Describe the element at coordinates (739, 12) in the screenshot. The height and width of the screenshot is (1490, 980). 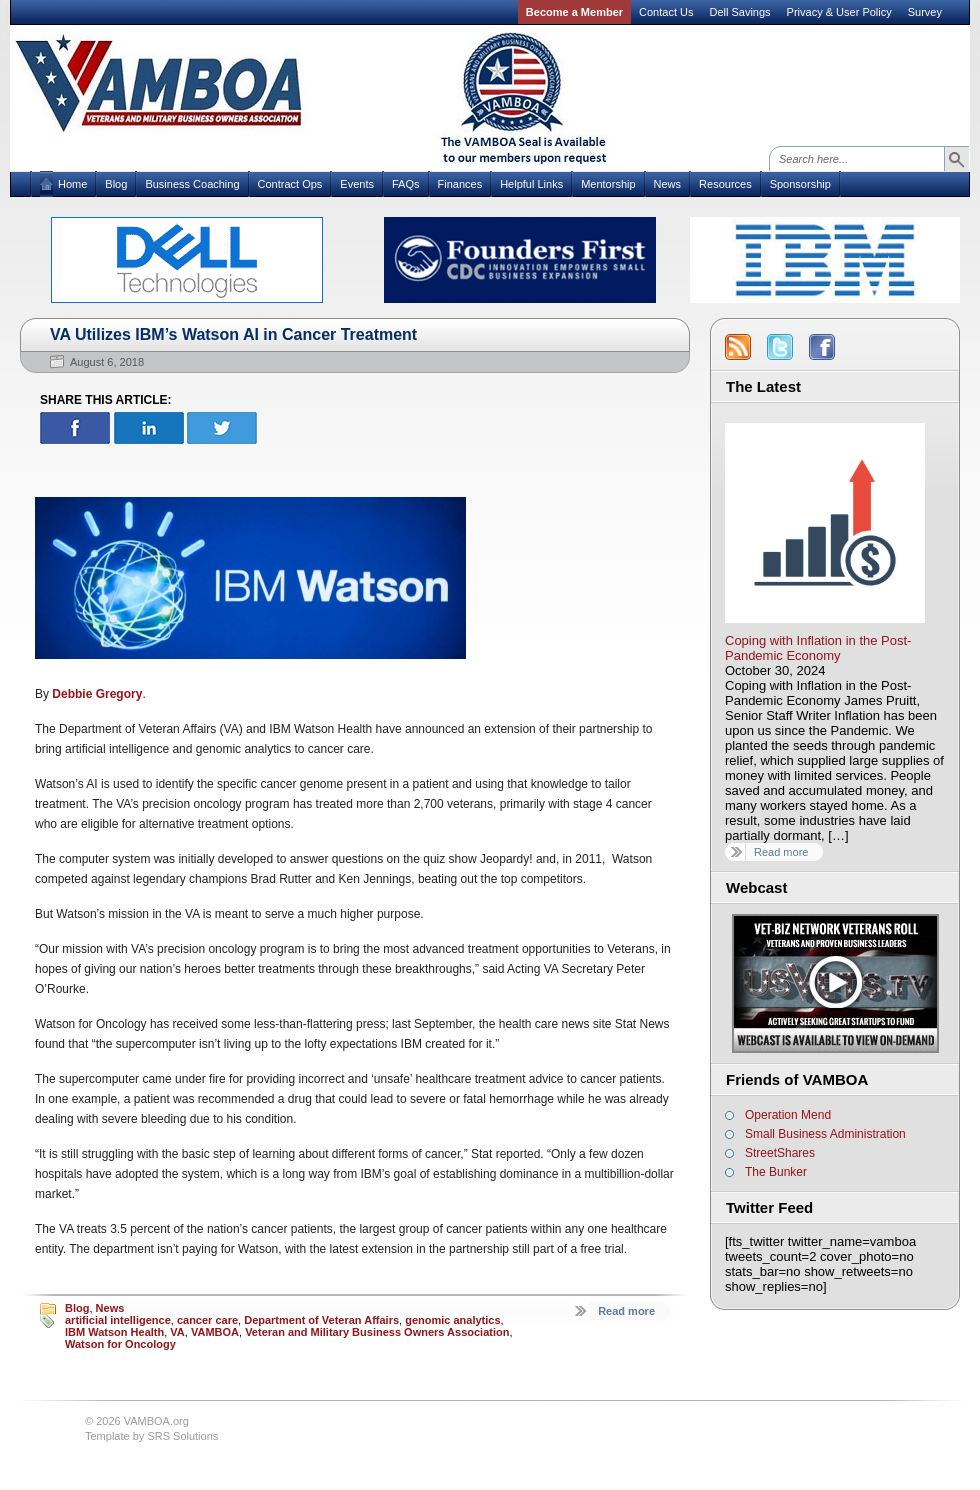
I see `Dell Savings` at that location.